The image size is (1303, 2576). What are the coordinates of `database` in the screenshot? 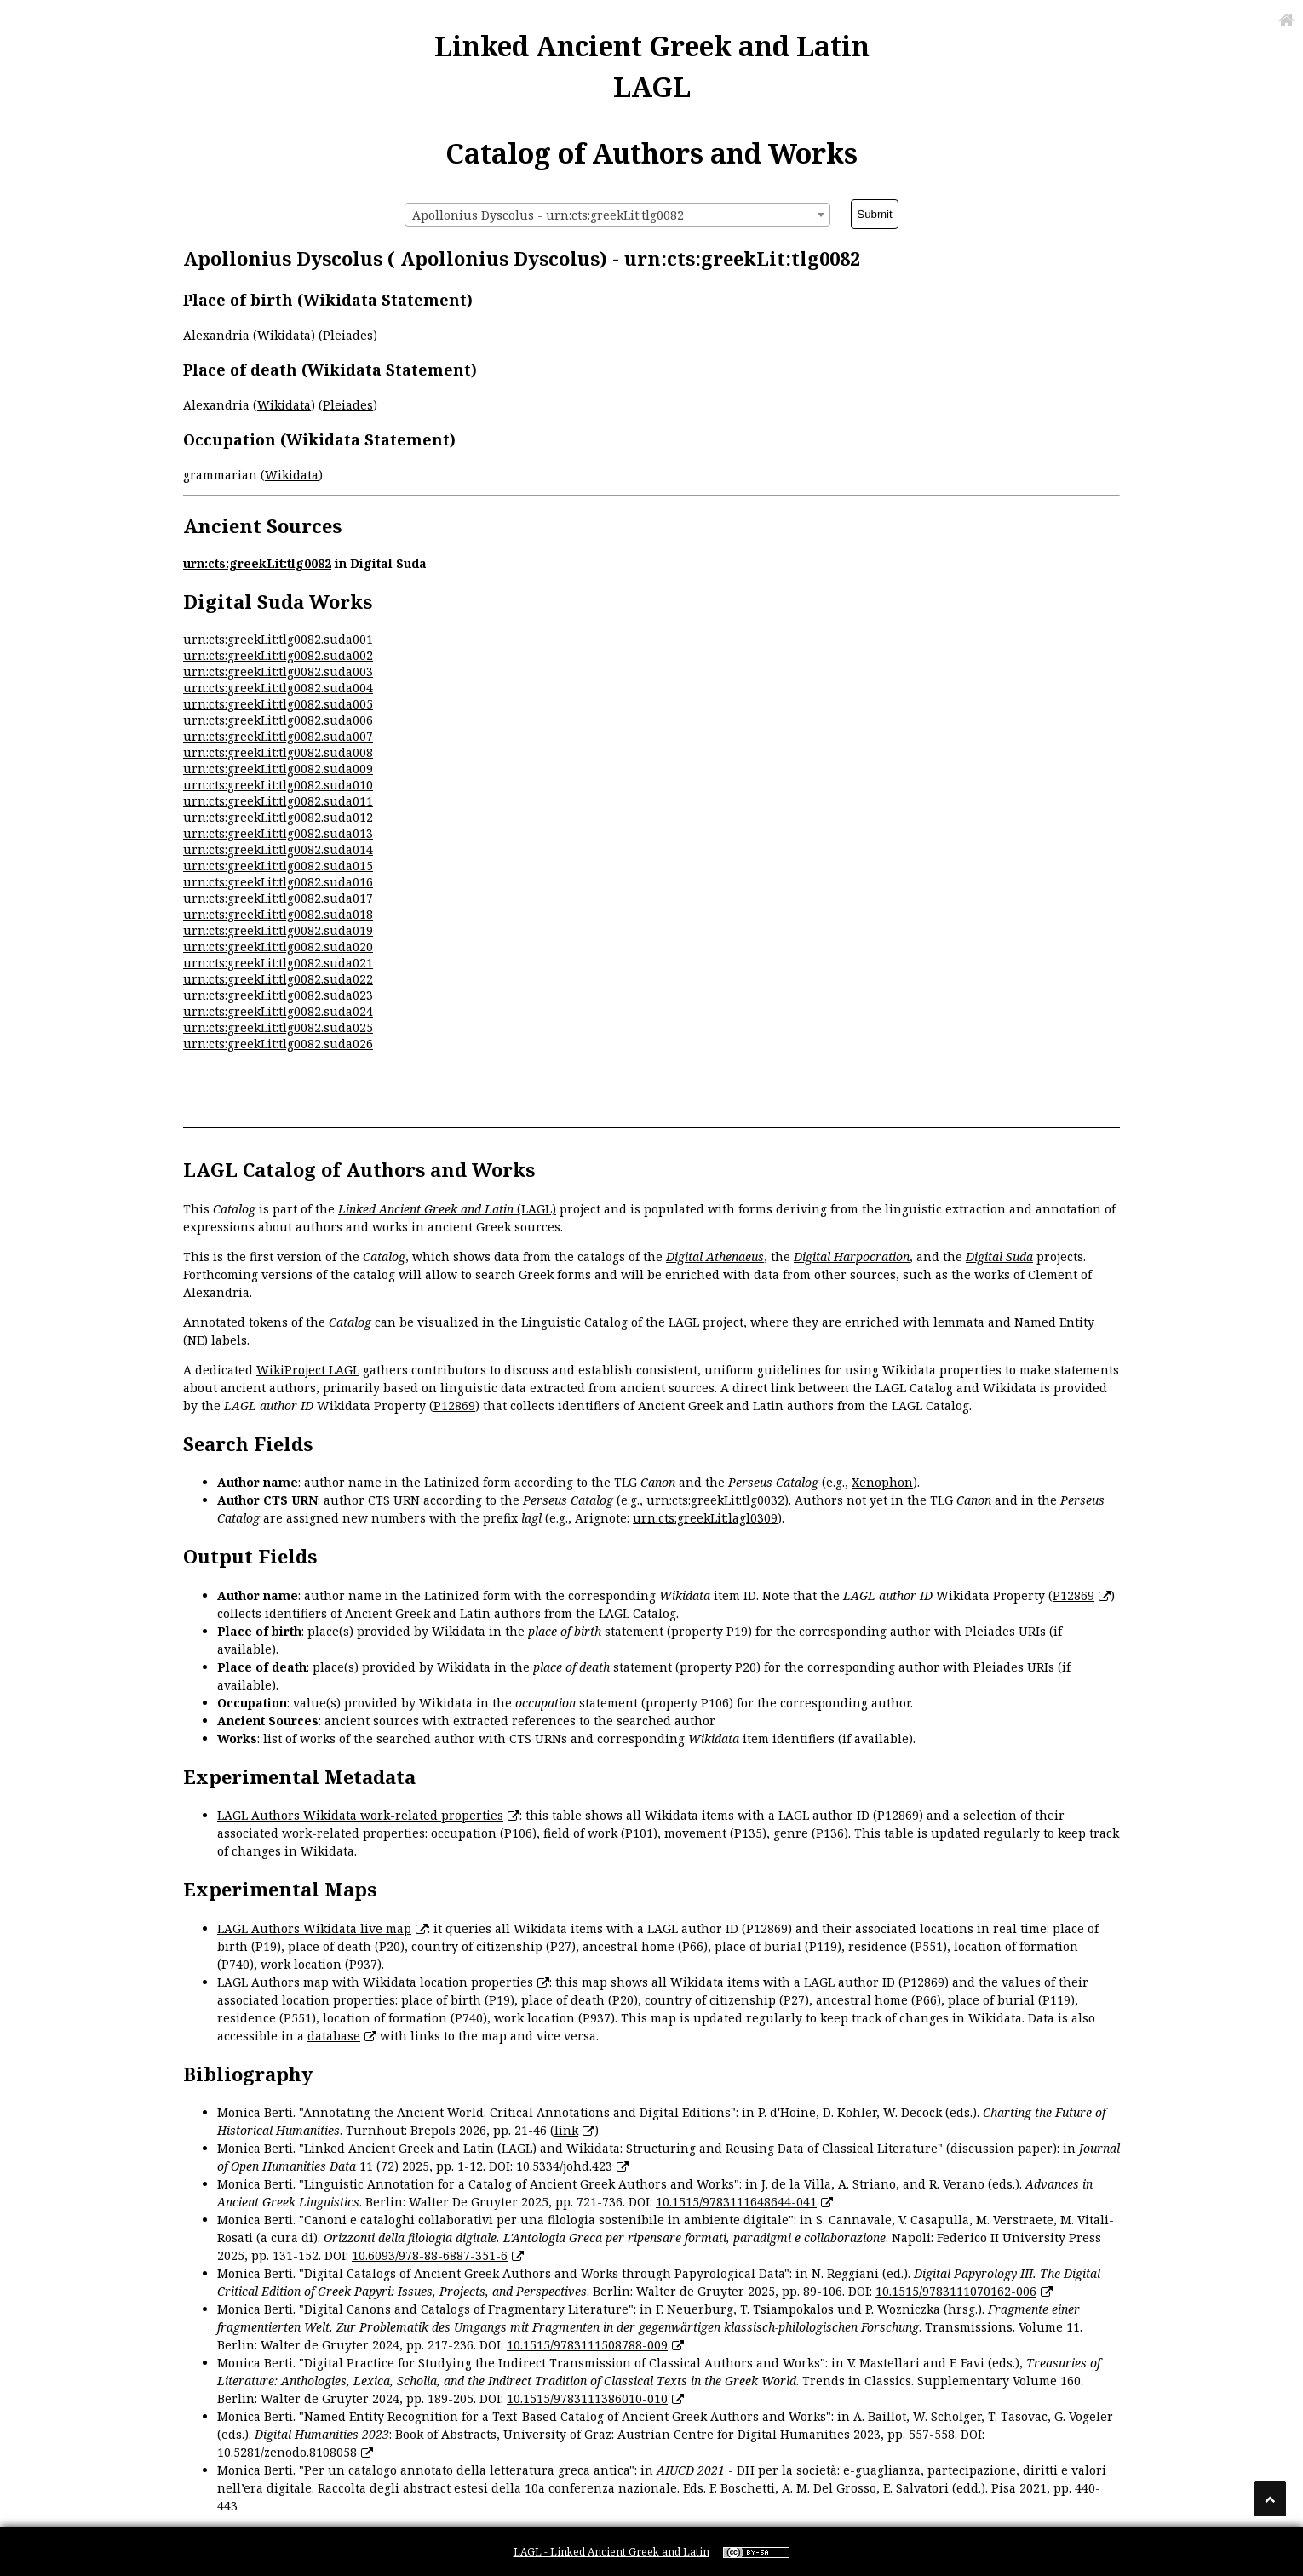 It's located at (333, 2036).